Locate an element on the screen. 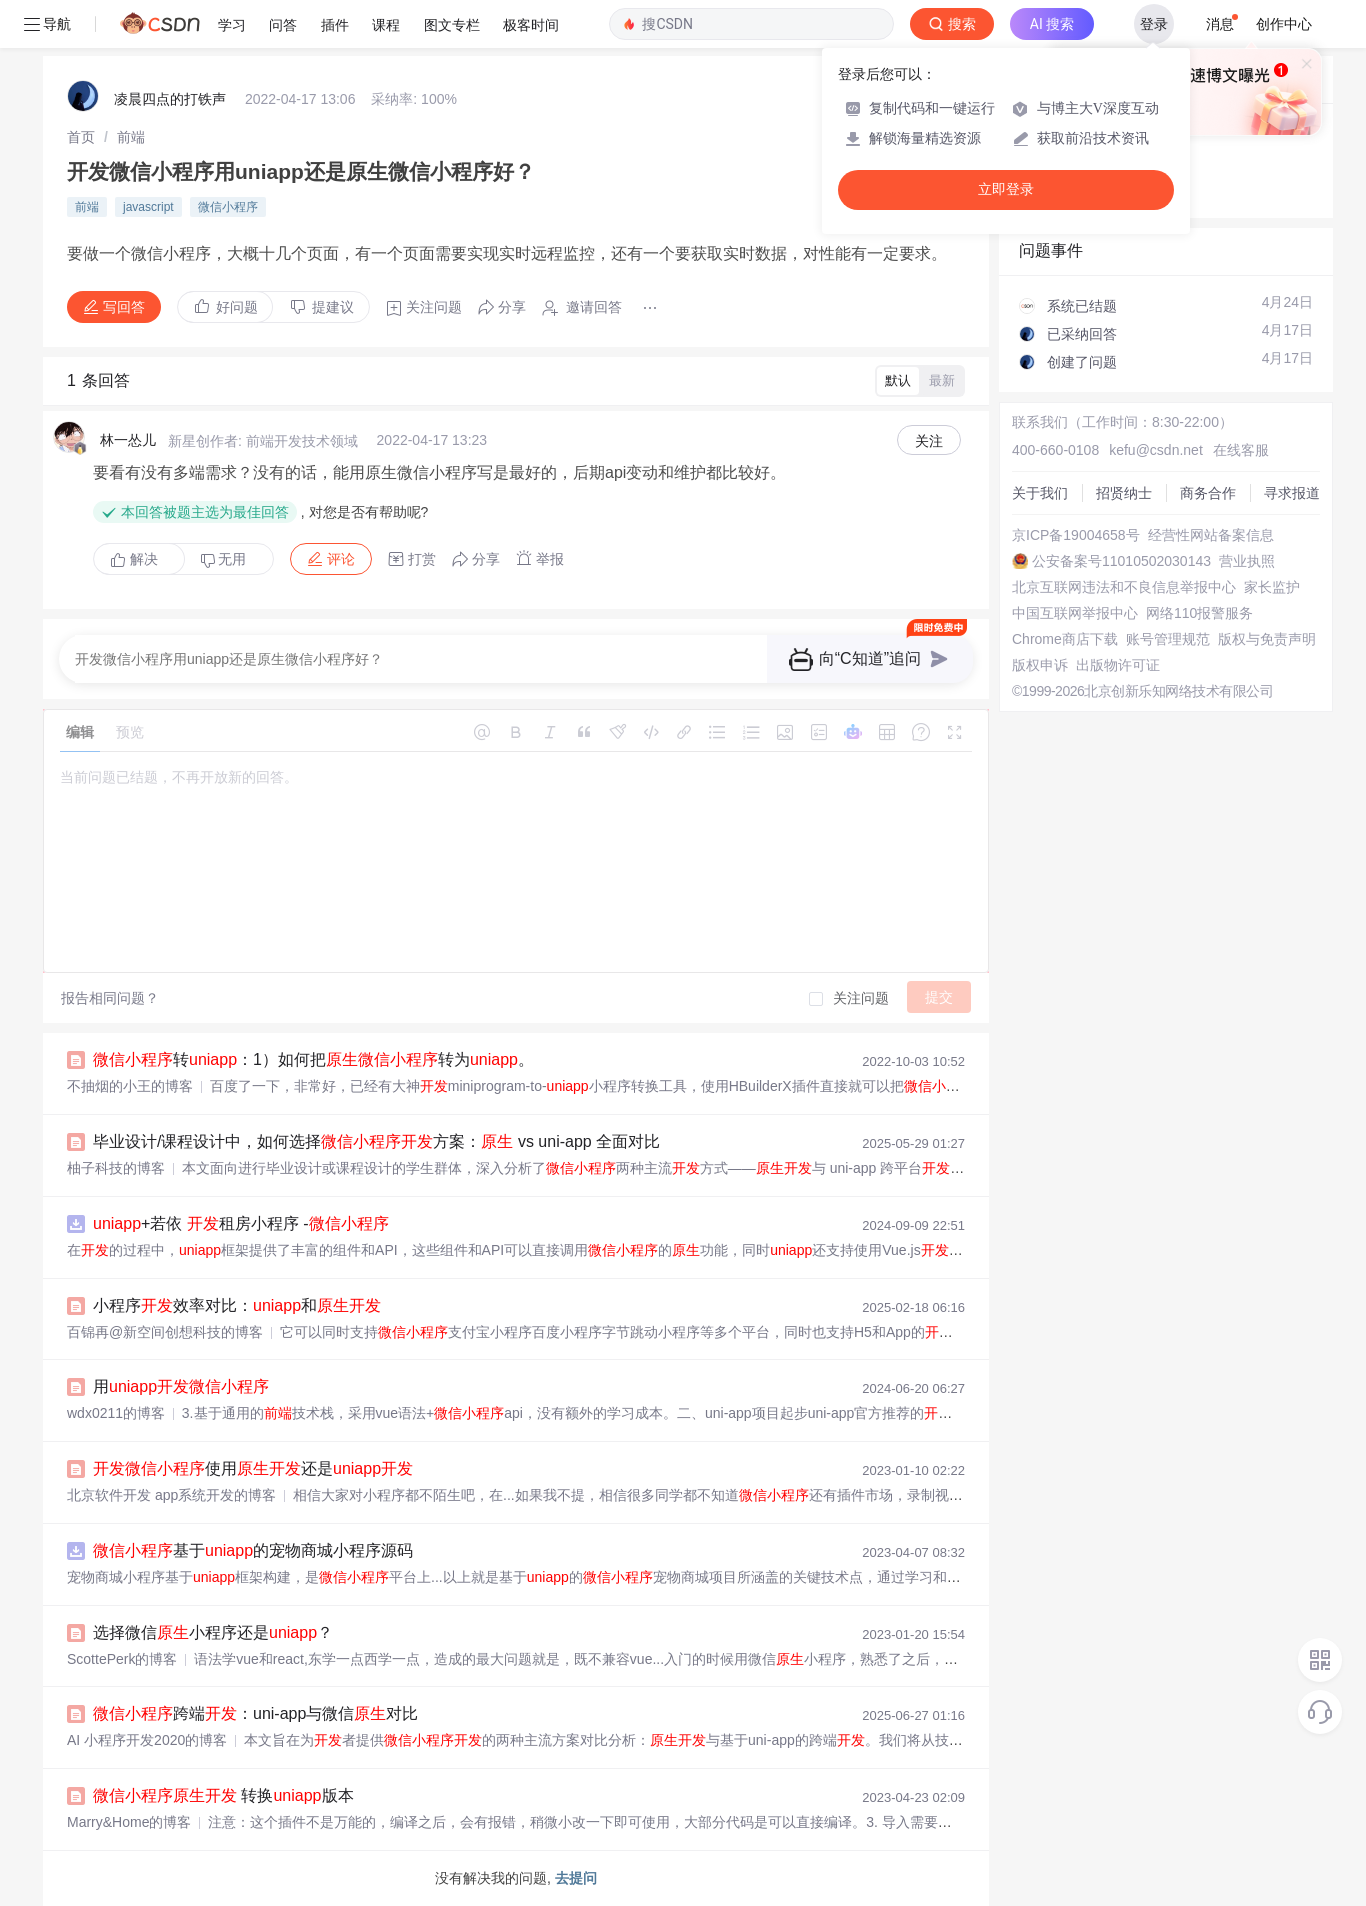 Image resolution: width=1366 pixels, height=1906 pixels. 北京互联网违法和不良信息举报中心 is located at coordinates (1124, 587).